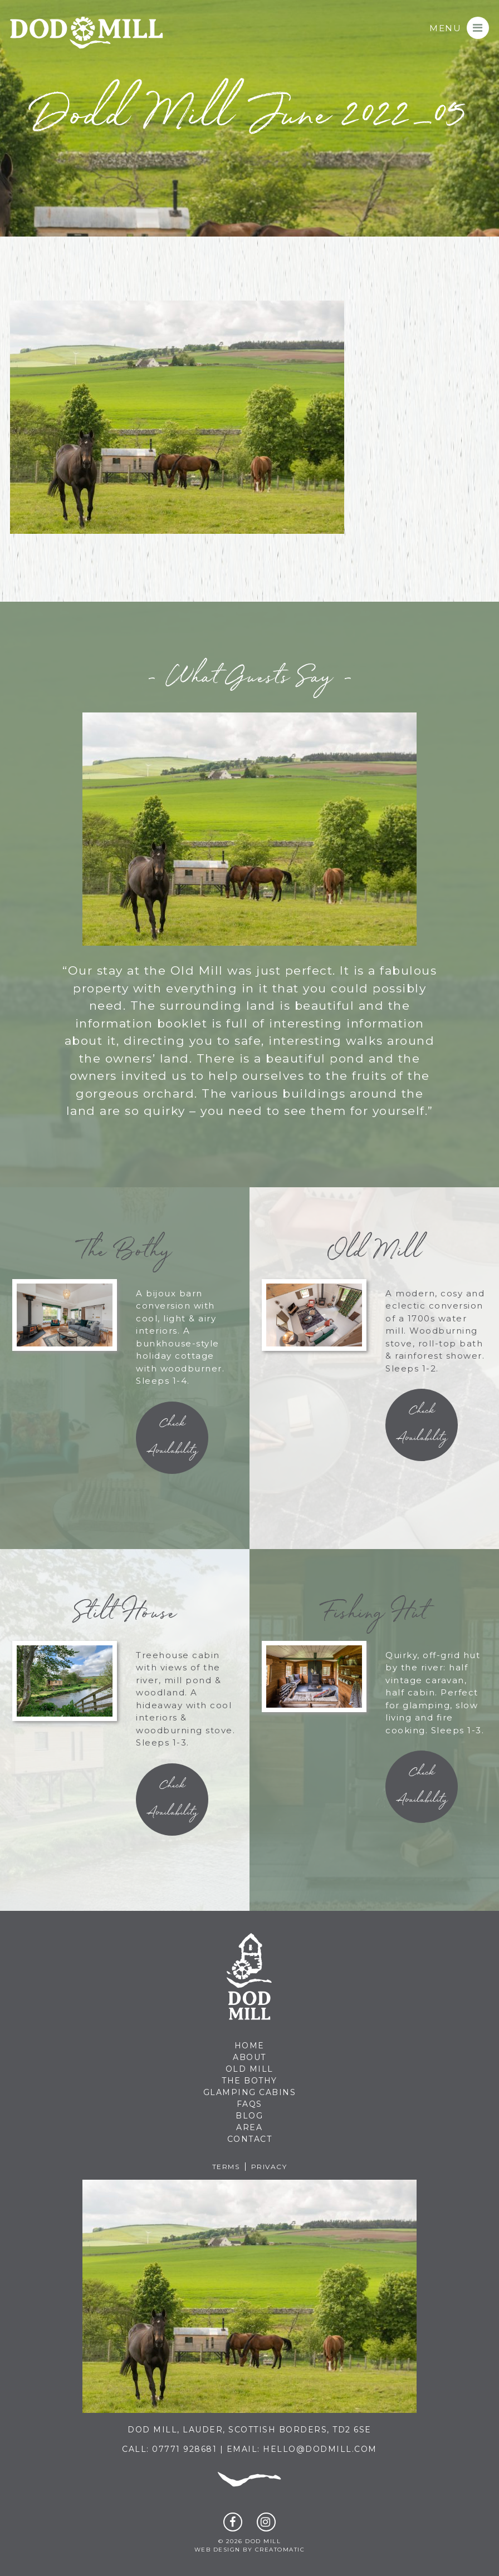 The image size is (499, 2576). Describe the element at coordinates (249, 2139) in the screenshot. I see `Contact` at that location.